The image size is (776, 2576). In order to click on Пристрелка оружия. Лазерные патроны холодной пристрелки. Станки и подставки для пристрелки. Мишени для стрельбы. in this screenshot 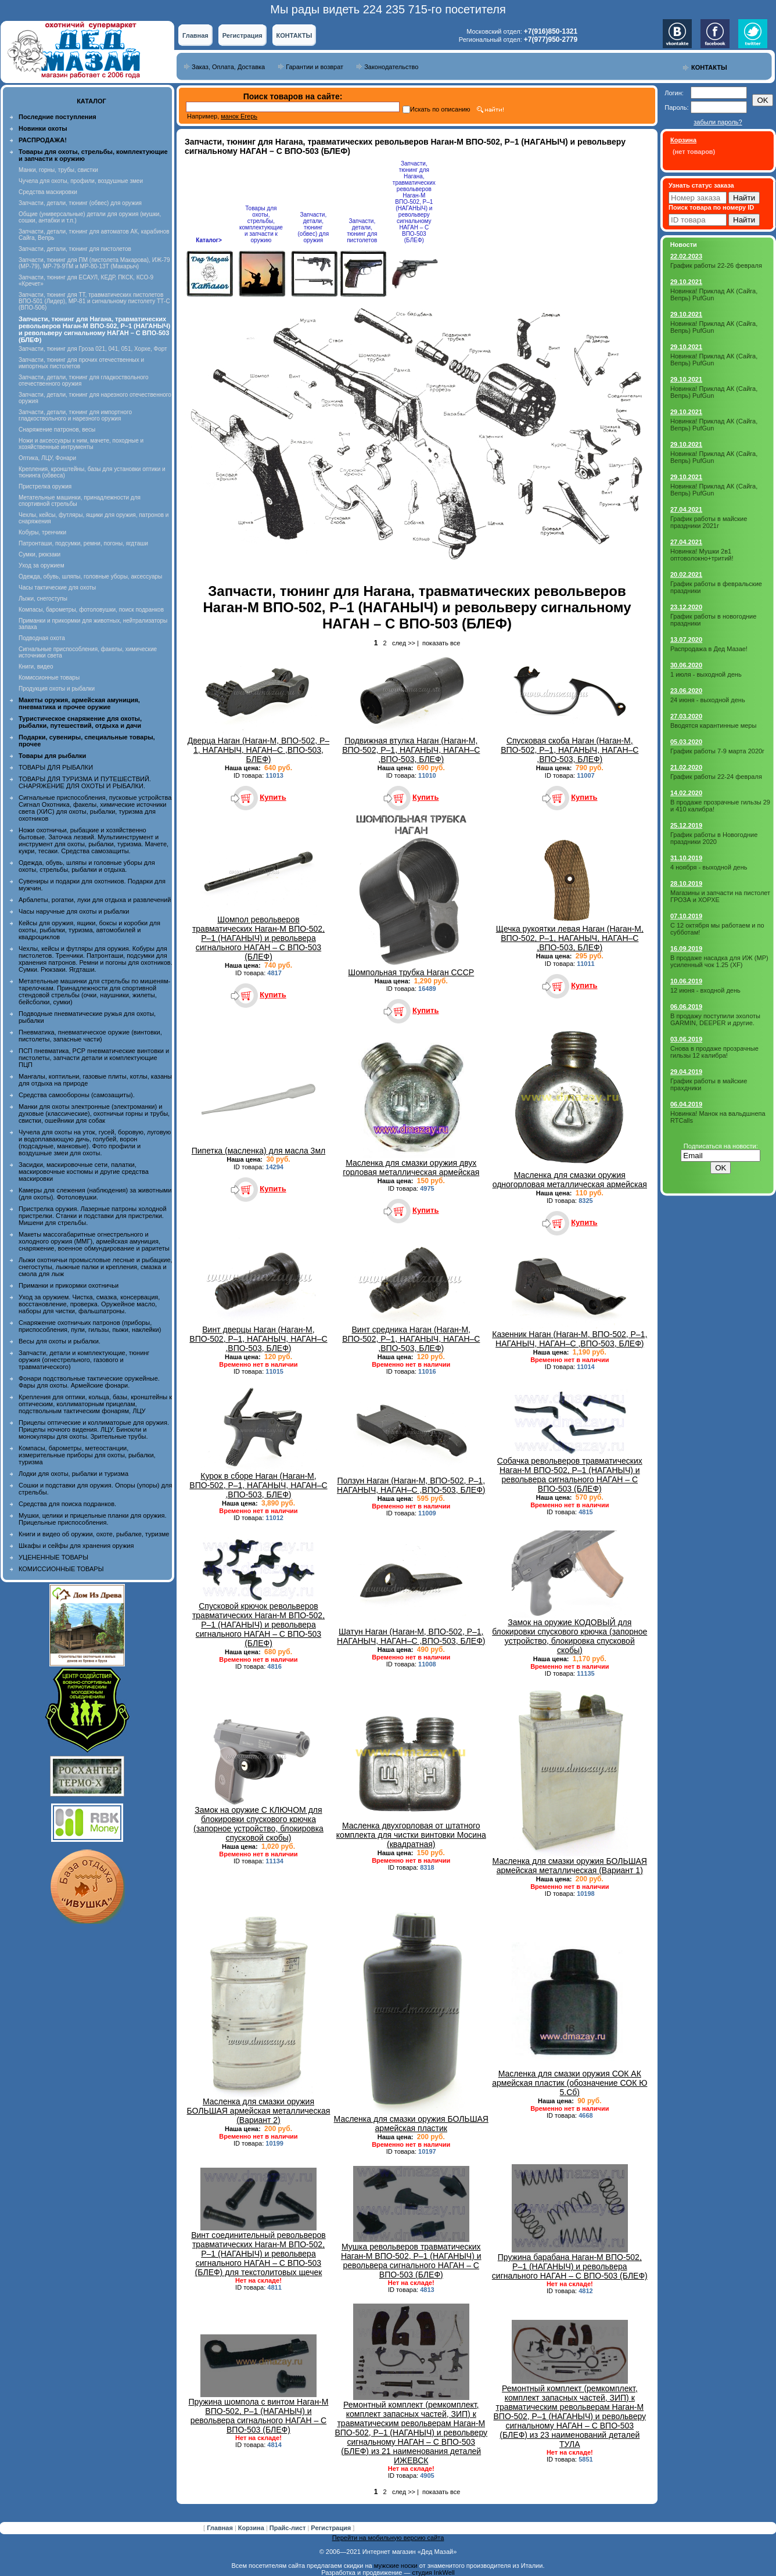, I will do `click(93, 1215)`.